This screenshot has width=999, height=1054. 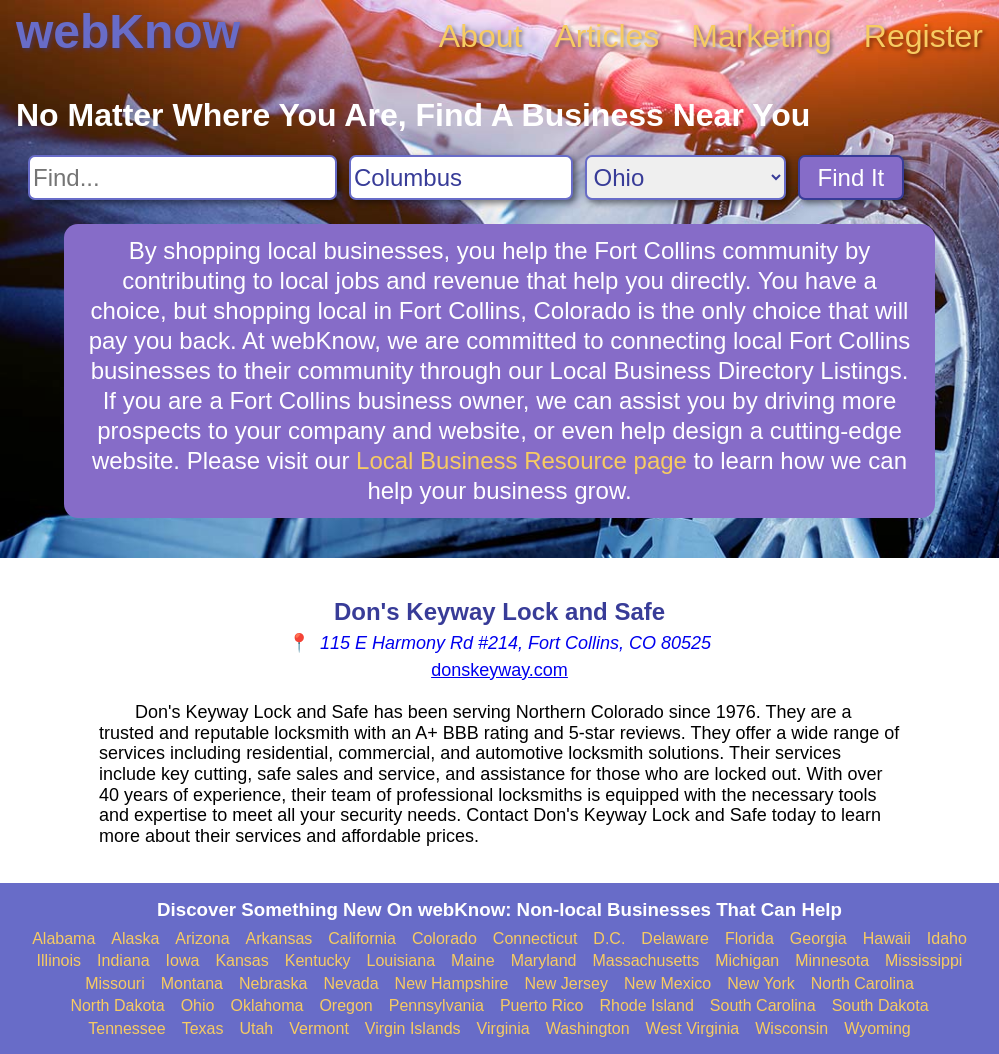 I want to click on Puerto Rico, so click(x=542, y=1005).